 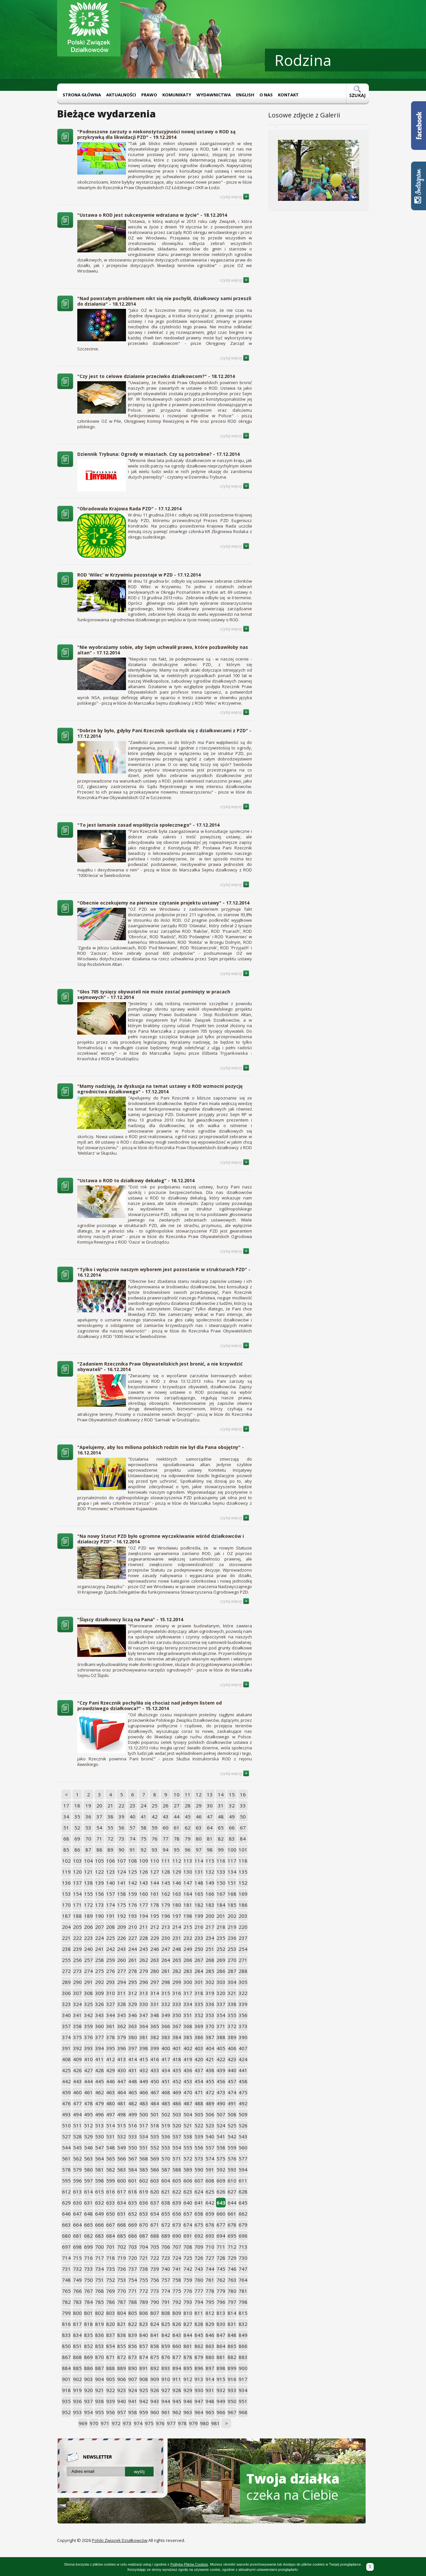 I want to click on 325, so click(x=88, y=2004).